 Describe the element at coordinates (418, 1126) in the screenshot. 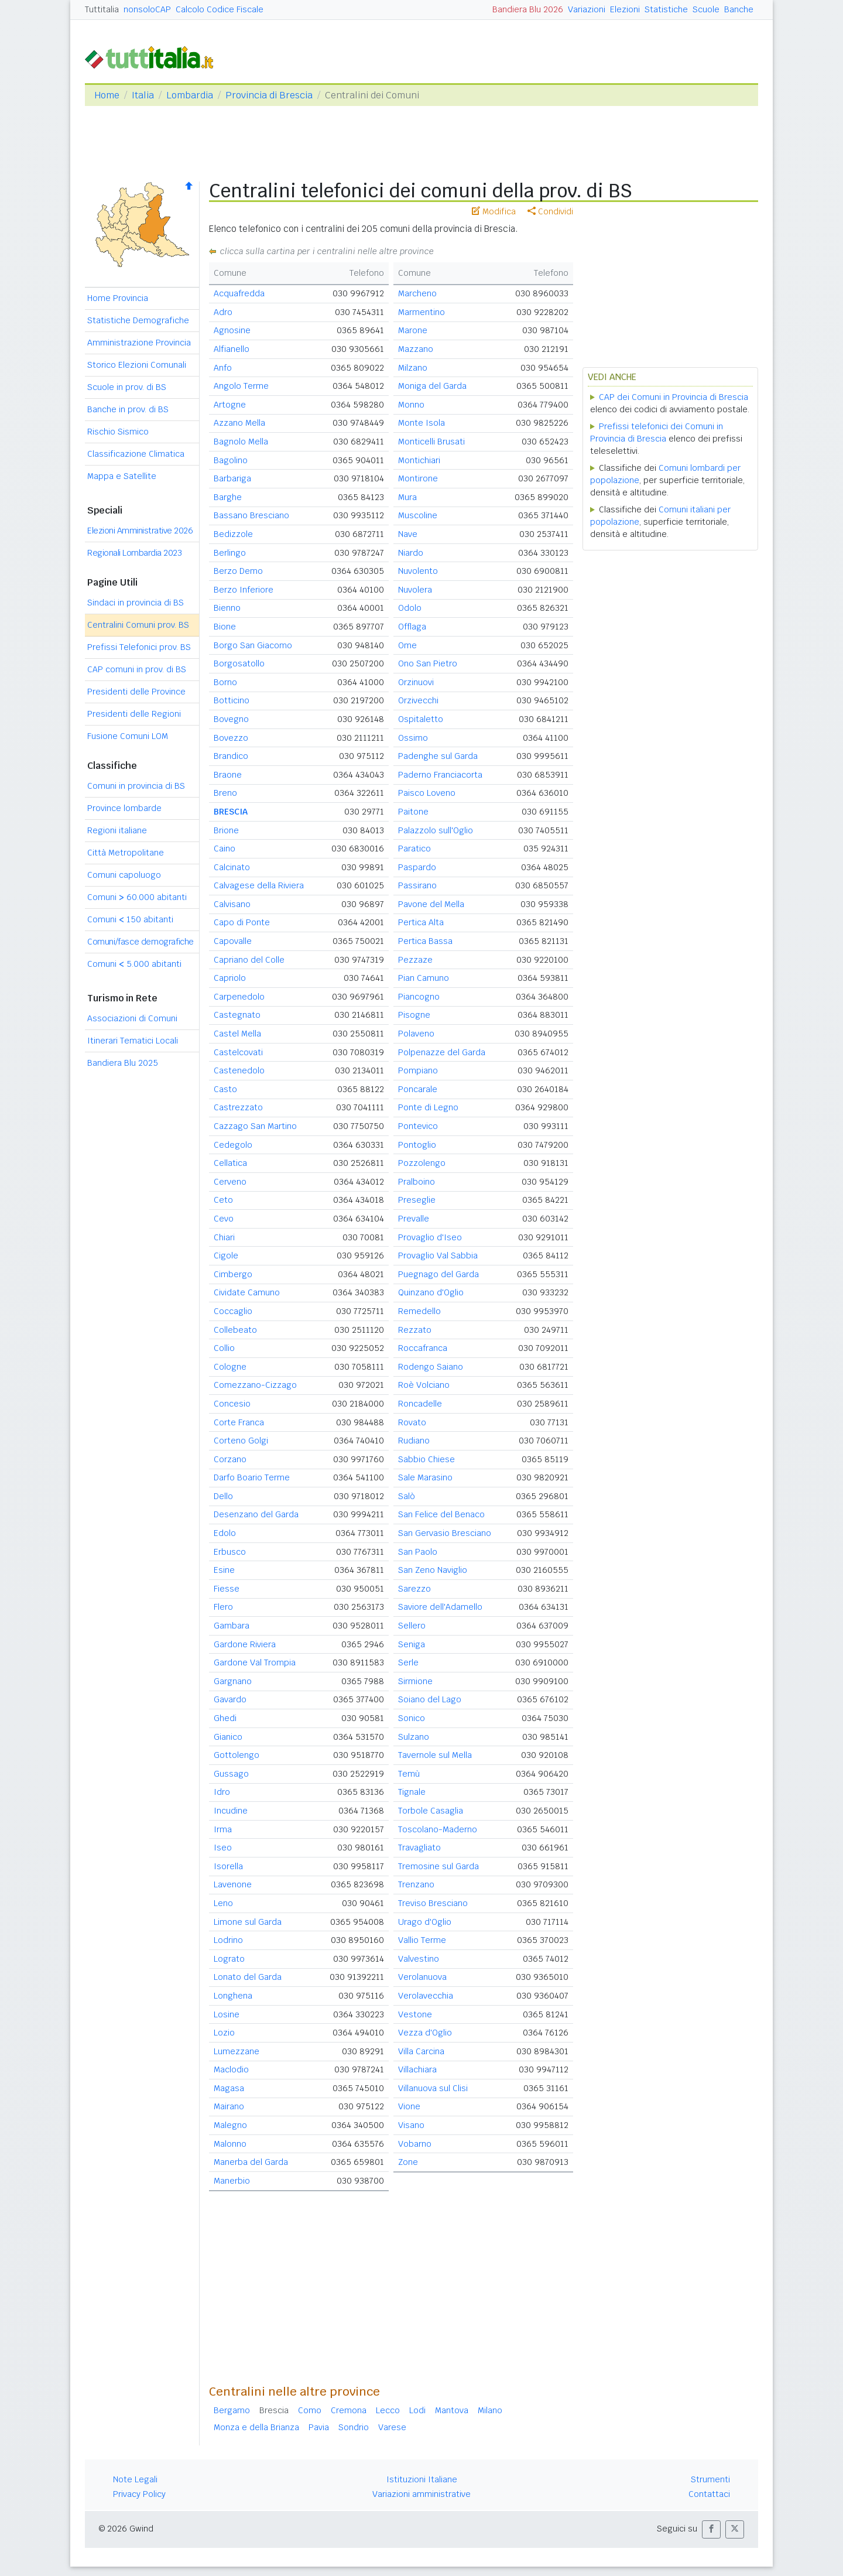

I see `Pontevico` at that location.